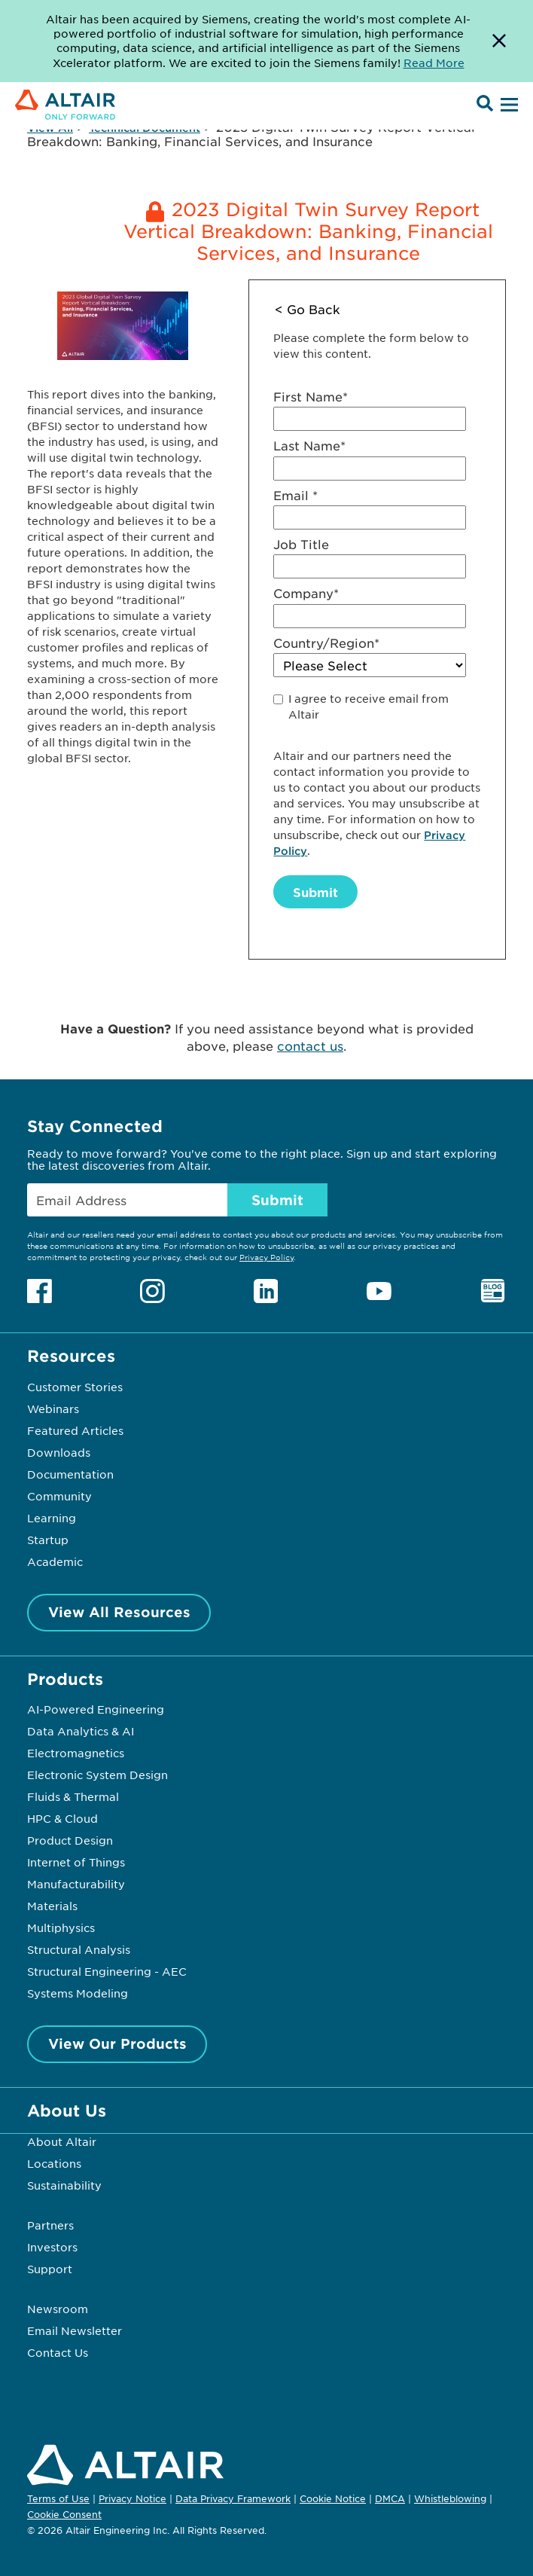  Describe the element at coordinates (48, 1539) in the screenshot. I see `Startup` at that location.